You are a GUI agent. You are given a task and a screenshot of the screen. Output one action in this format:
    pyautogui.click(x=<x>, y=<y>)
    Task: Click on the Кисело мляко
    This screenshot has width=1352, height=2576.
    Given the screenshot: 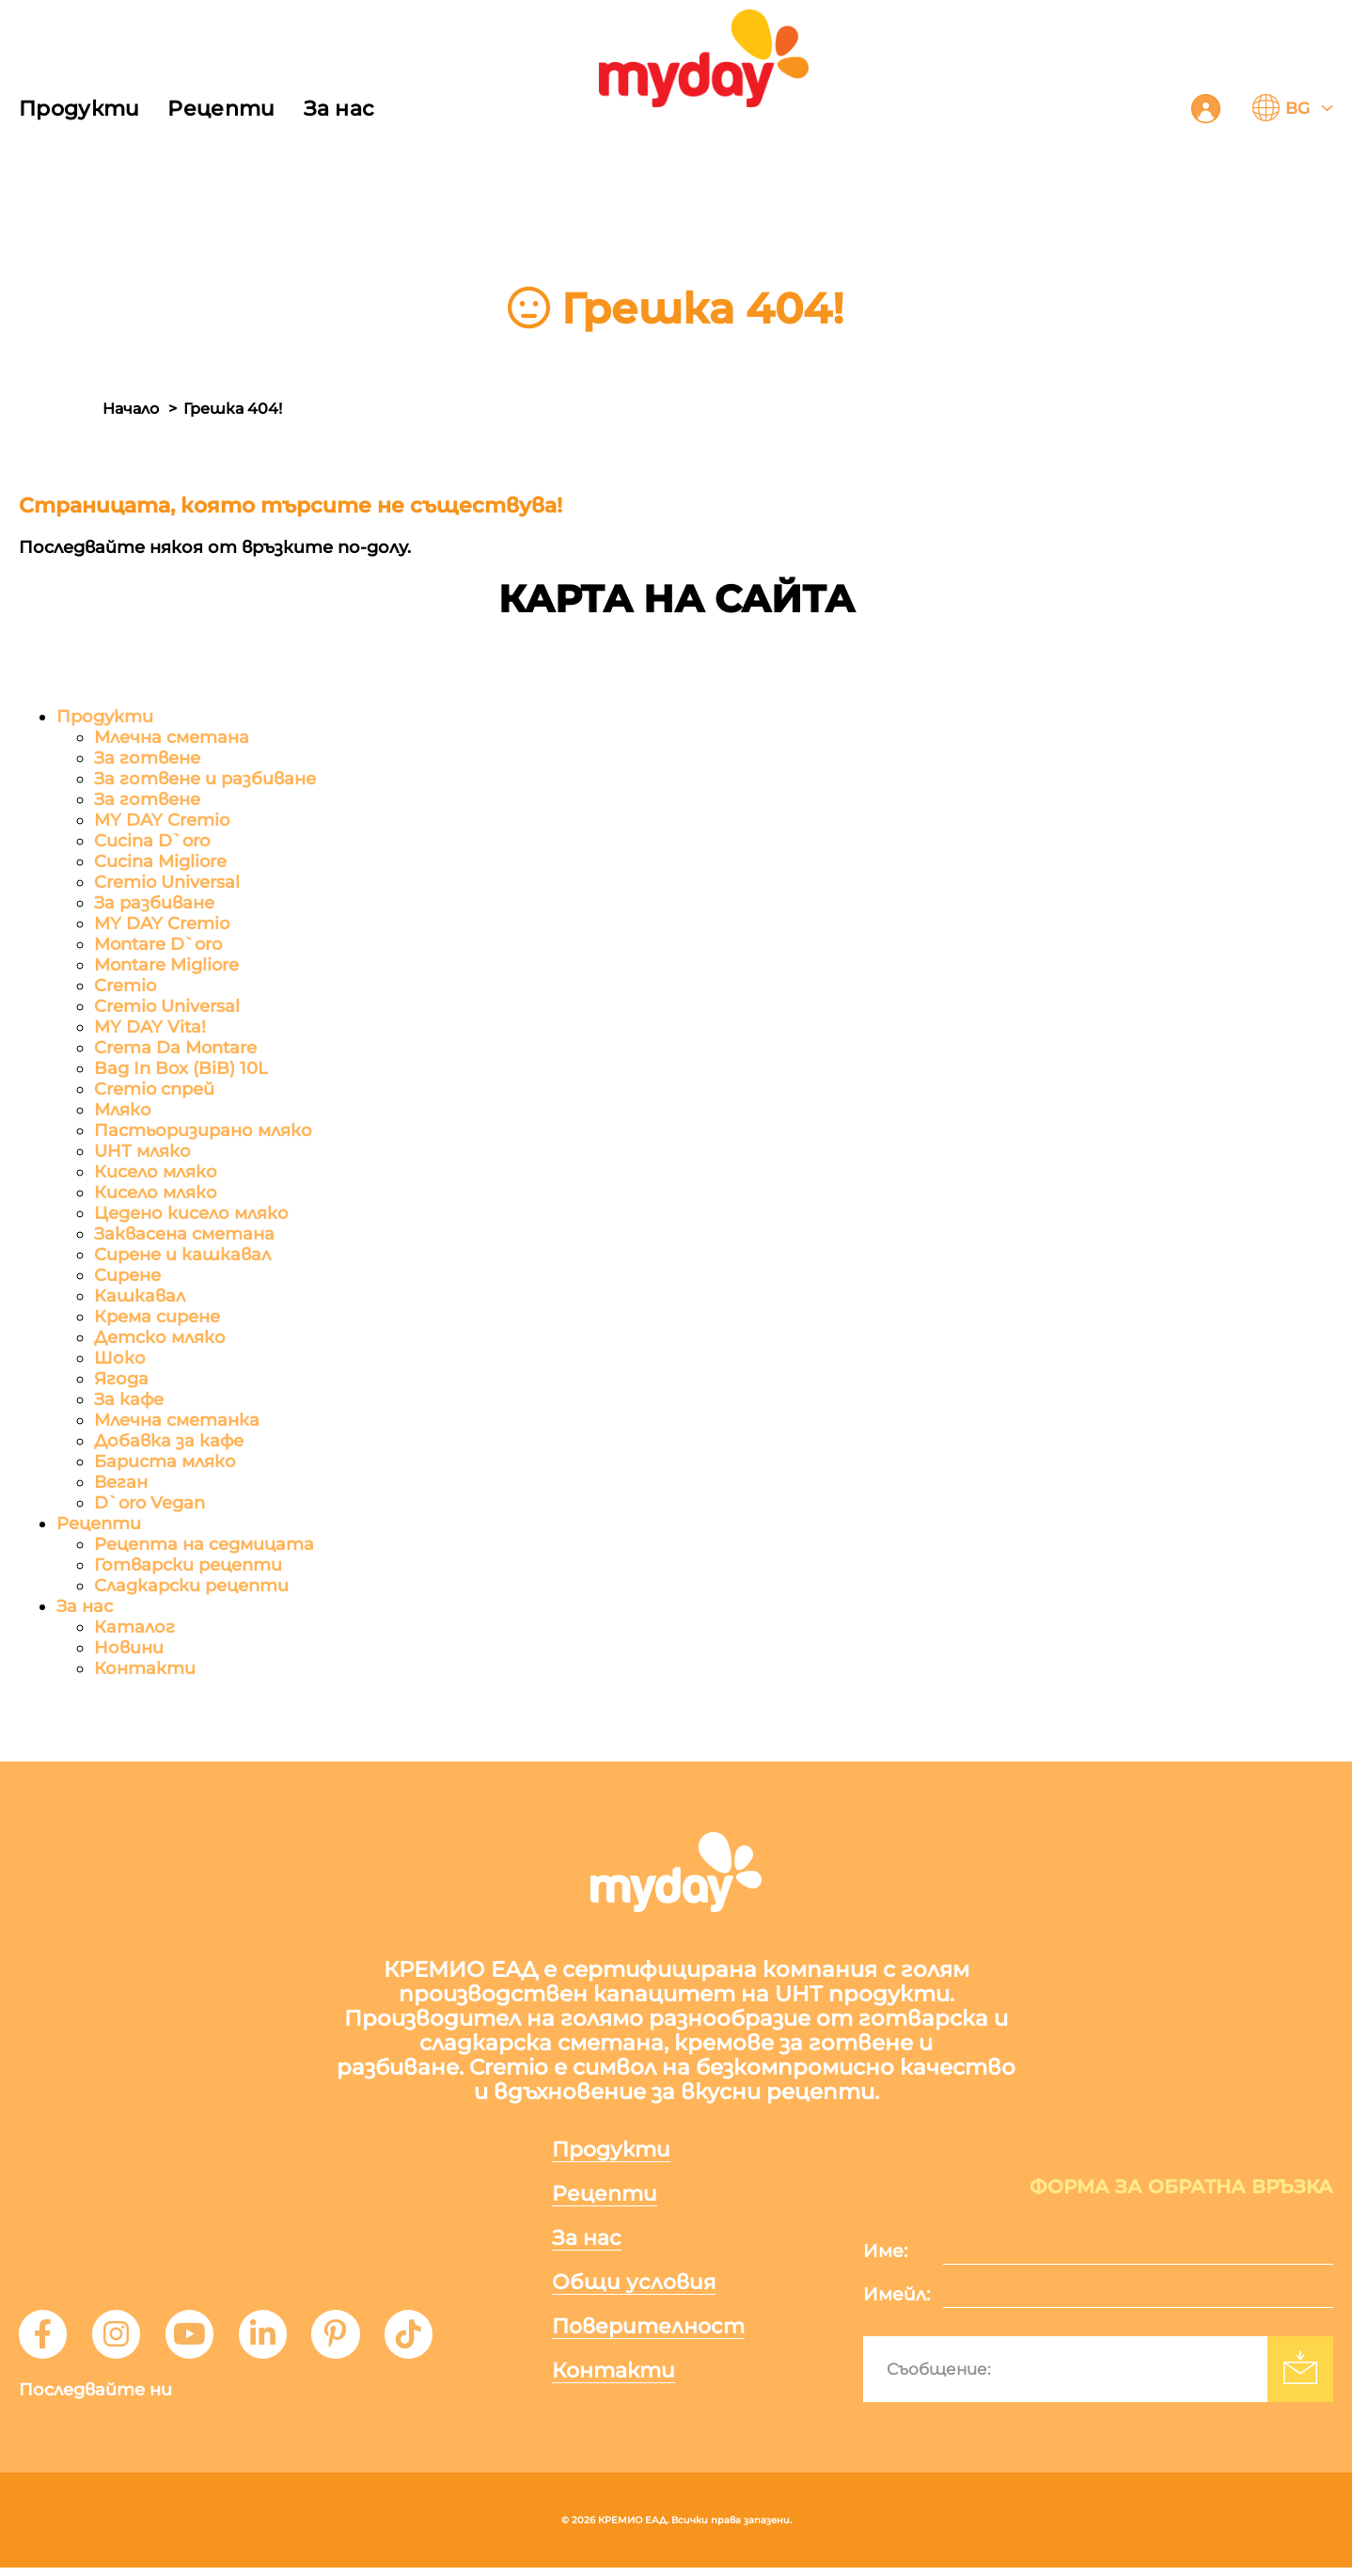 What is the action you would take?
    pyautogui.click(x=155, y=1172)
    